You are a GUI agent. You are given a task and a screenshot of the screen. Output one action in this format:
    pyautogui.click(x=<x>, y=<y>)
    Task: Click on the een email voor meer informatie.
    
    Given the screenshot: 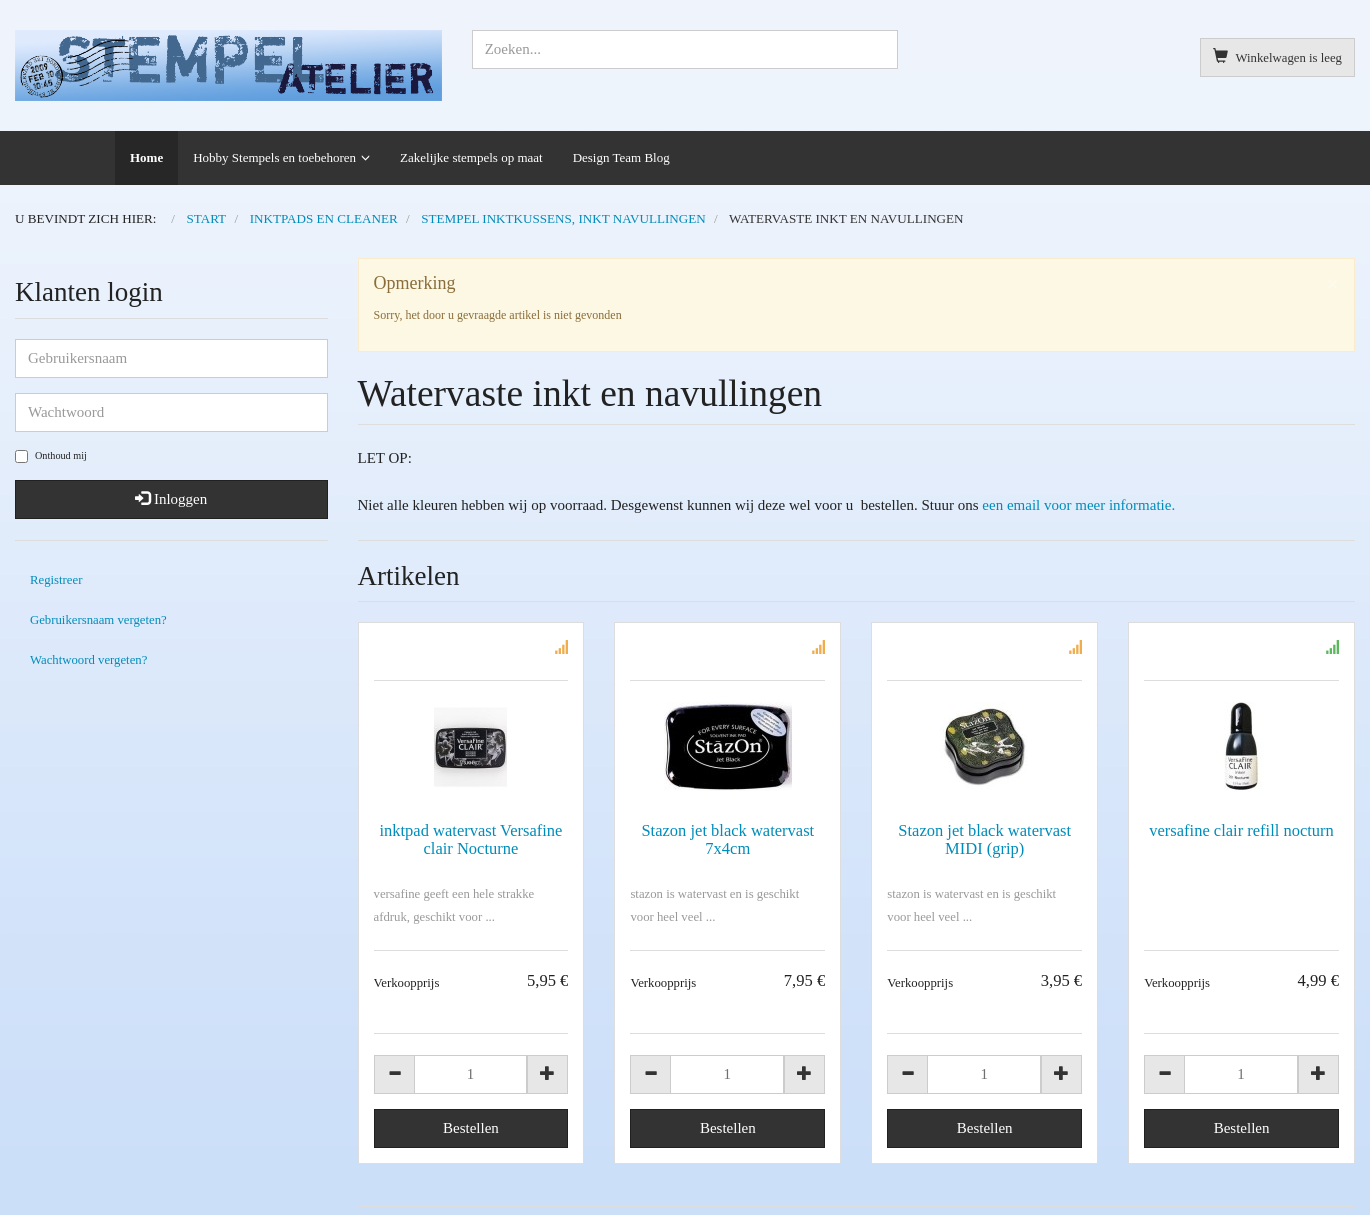 What is the action you would take?
    pyautogui.click(x=1078, y=505)
    